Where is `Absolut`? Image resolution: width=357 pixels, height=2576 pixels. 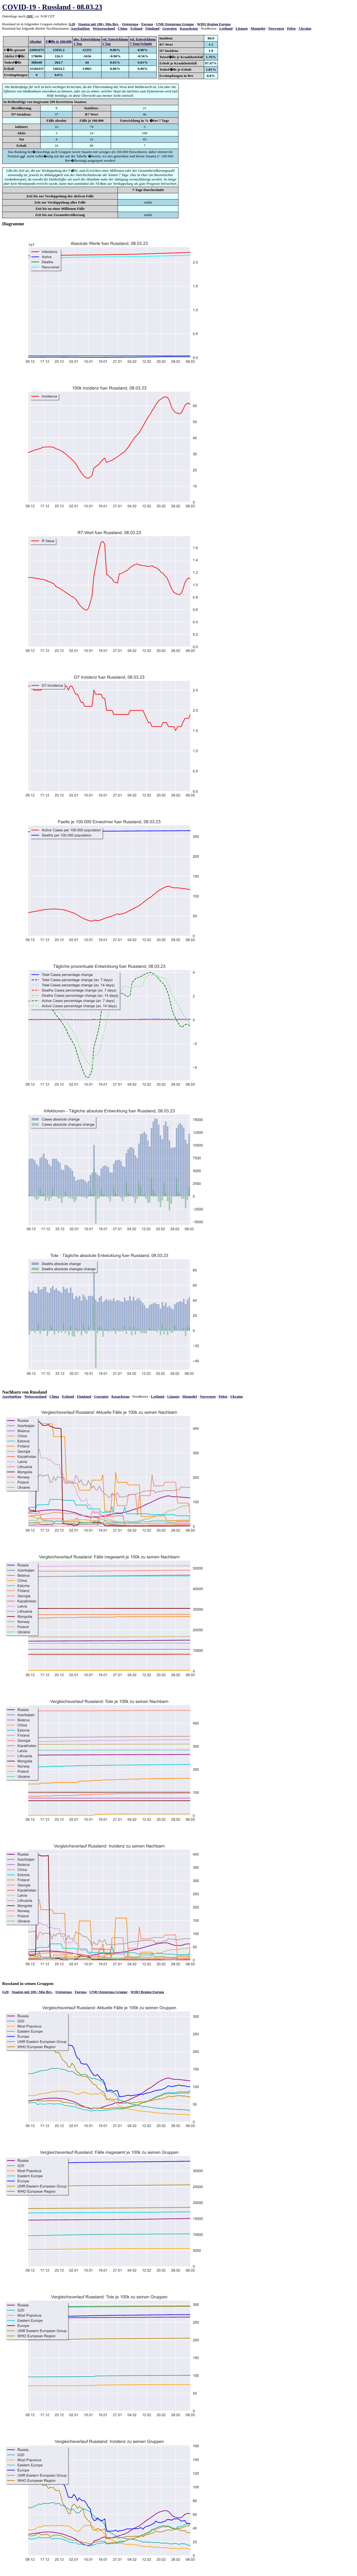
Absolut is located at coordinates (35, 41).